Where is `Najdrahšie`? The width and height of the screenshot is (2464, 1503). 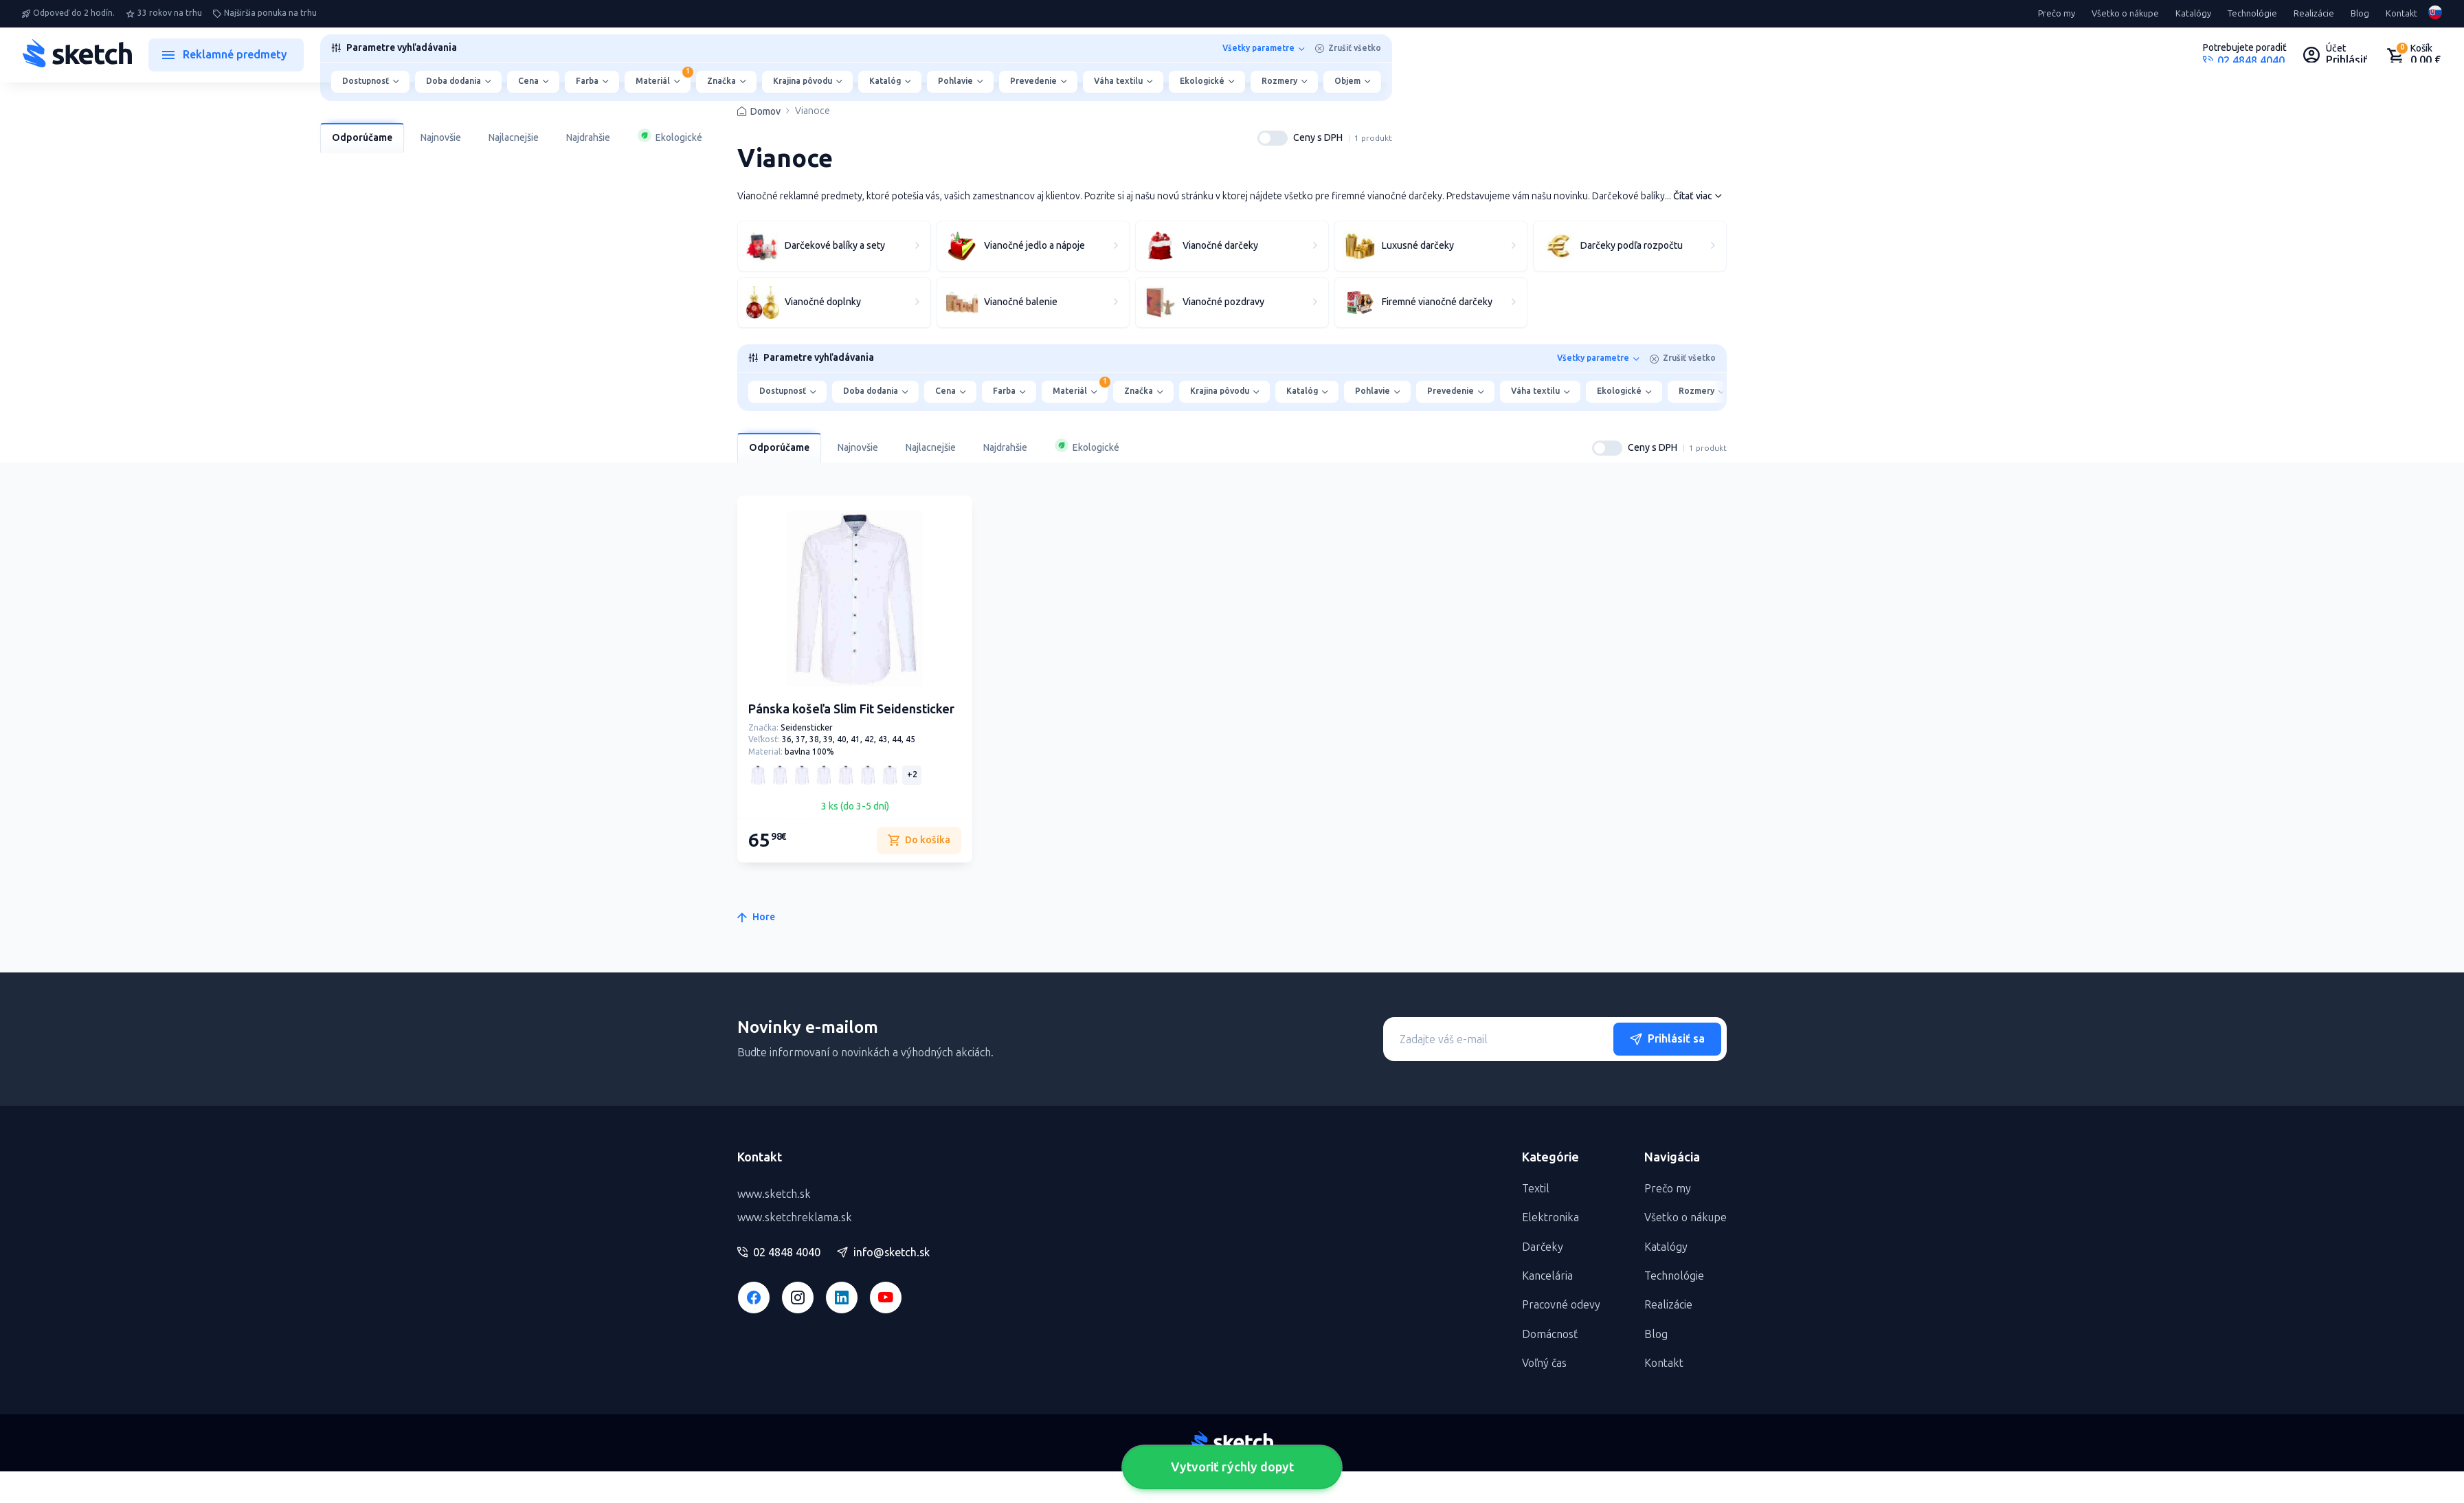 Najdrahšie is located at coordinates (588, 138).